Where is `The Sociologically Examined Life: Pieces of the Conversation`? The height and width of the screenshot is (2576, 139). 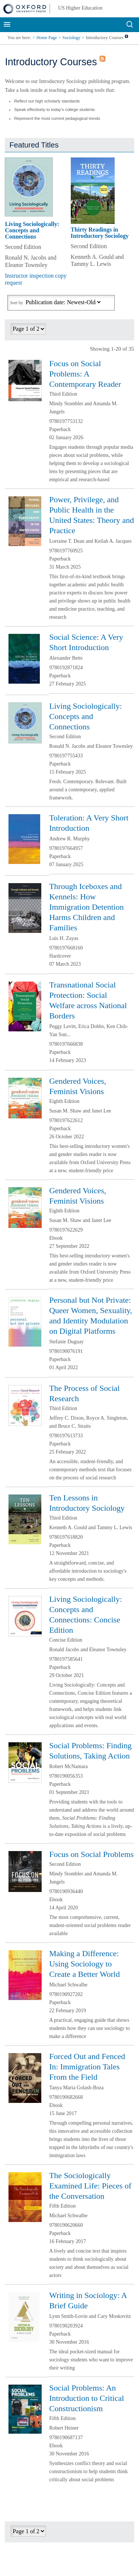
The Sociologically Examined Life: Pieces of the Conversation is located at coordinates (90, 2186).